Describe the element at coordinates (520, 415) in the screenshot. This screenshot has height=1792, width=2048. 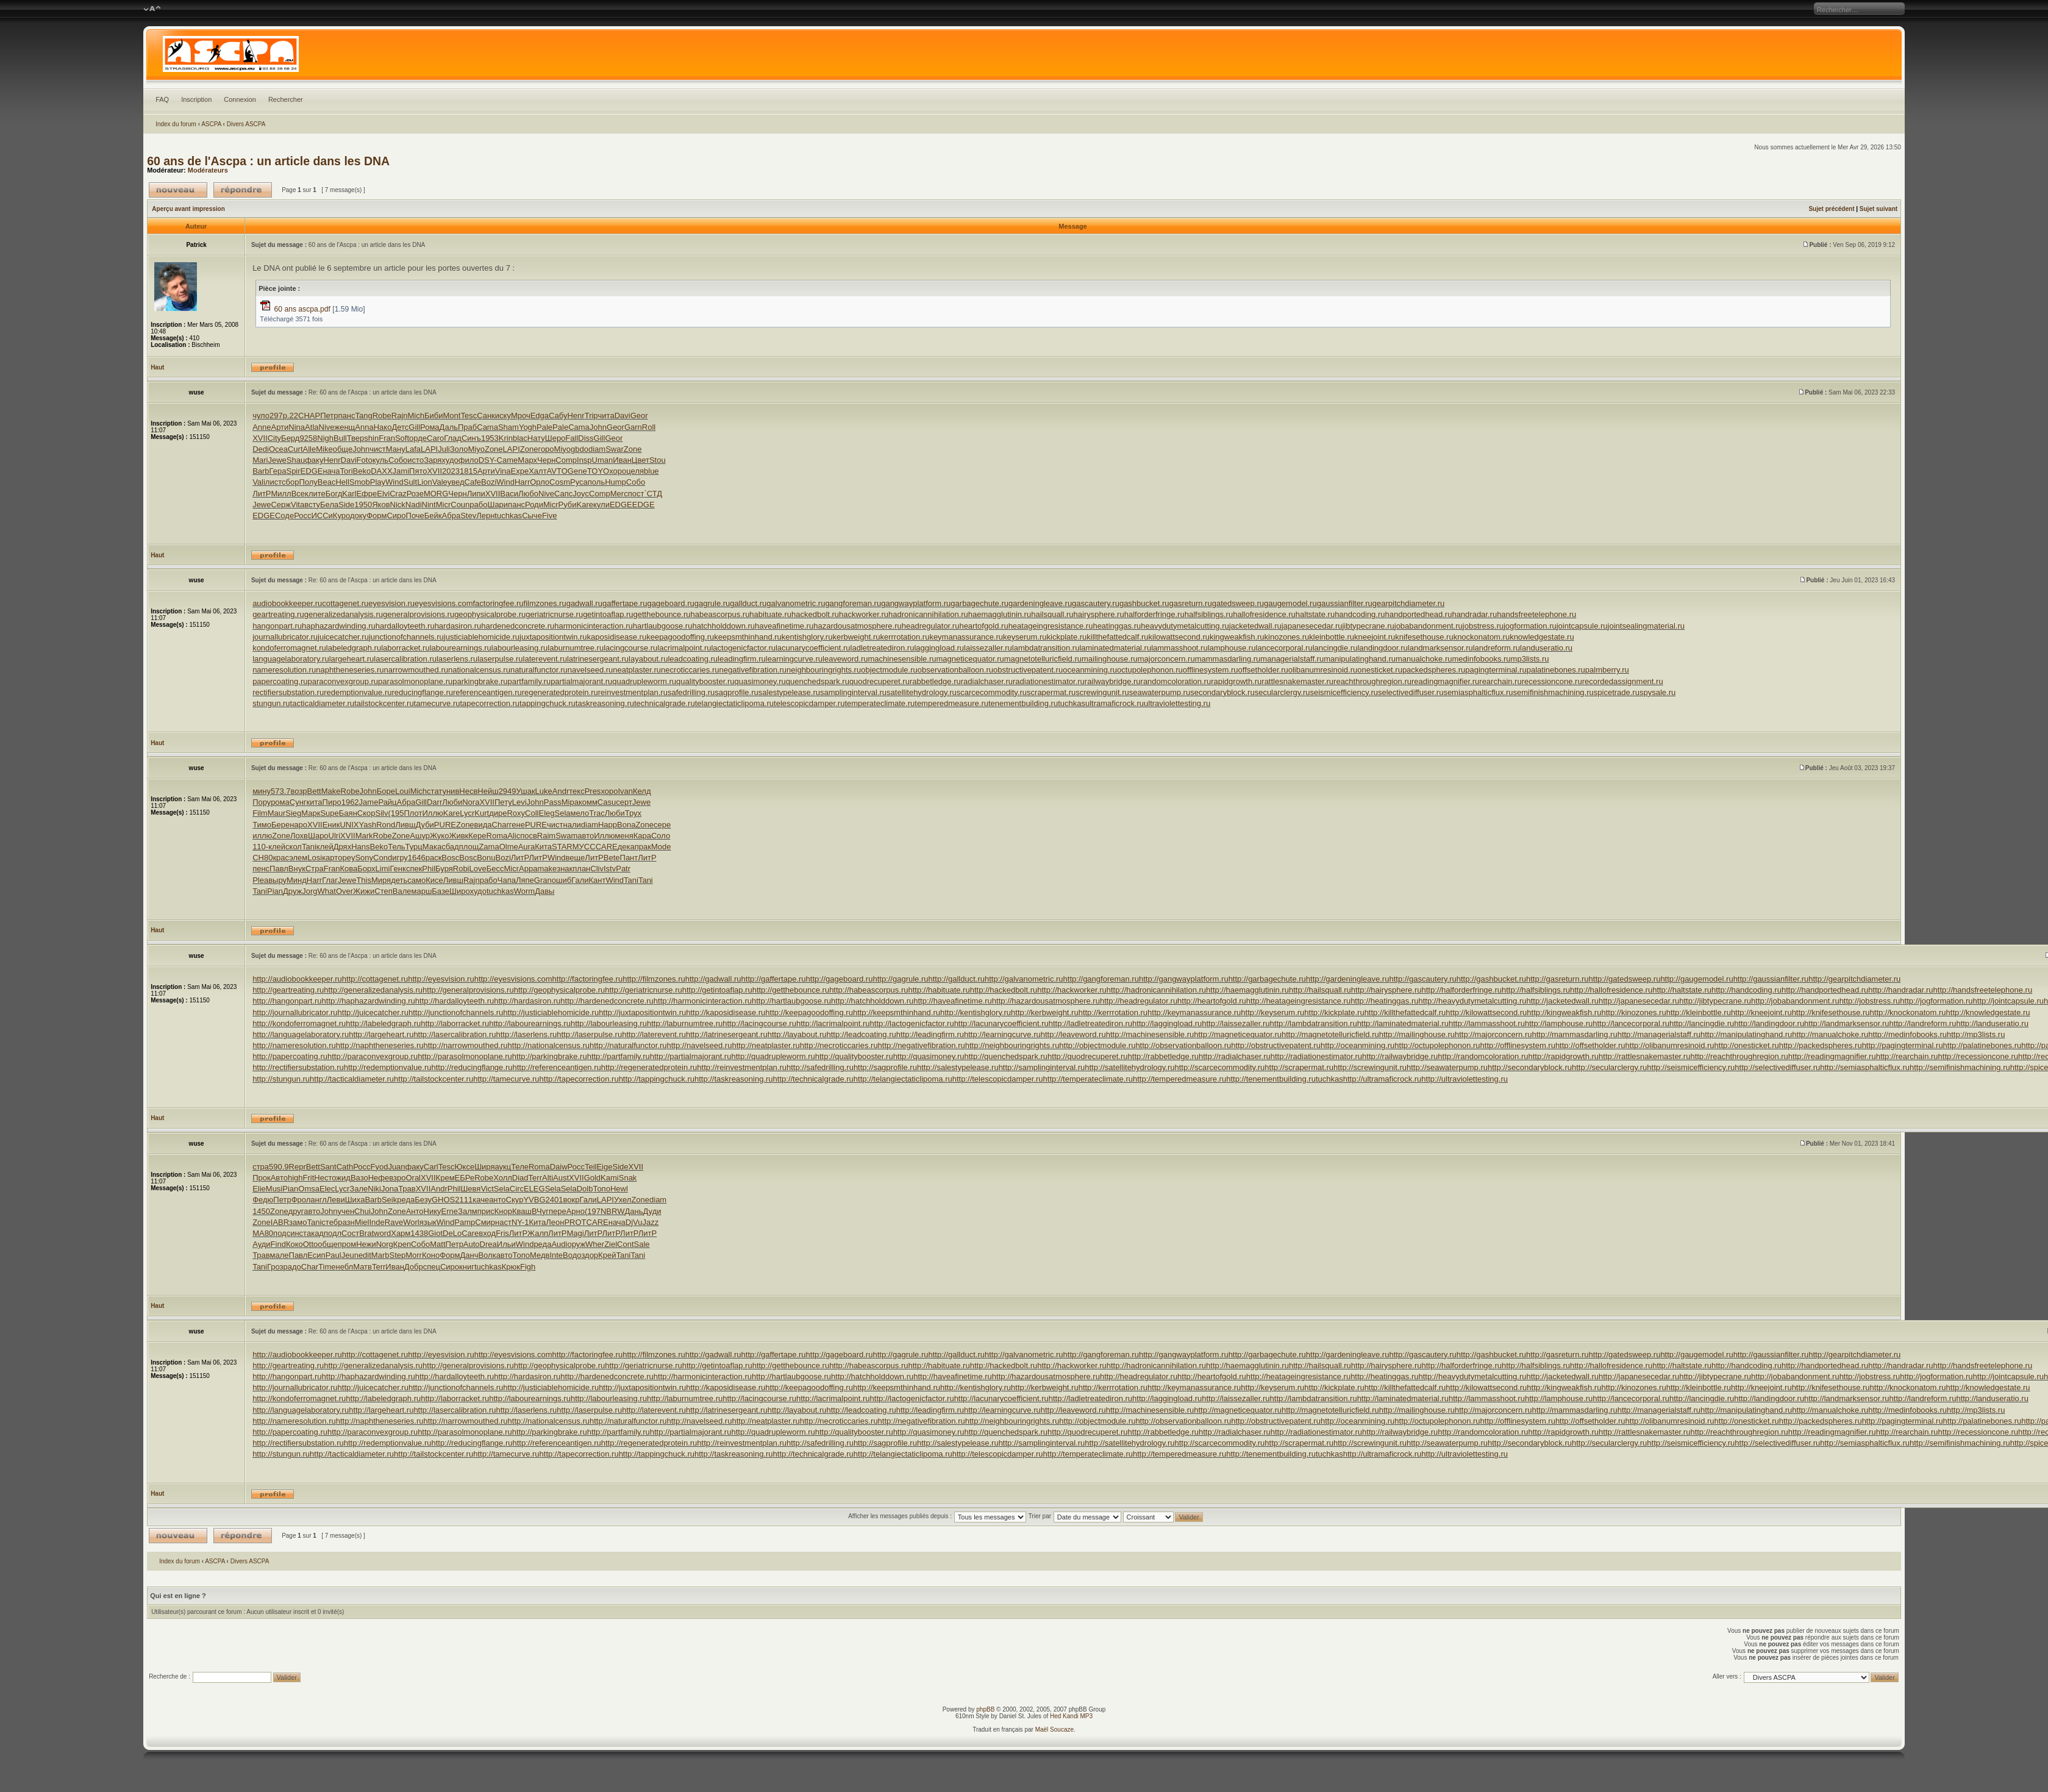
I see `Мроч` at that location.